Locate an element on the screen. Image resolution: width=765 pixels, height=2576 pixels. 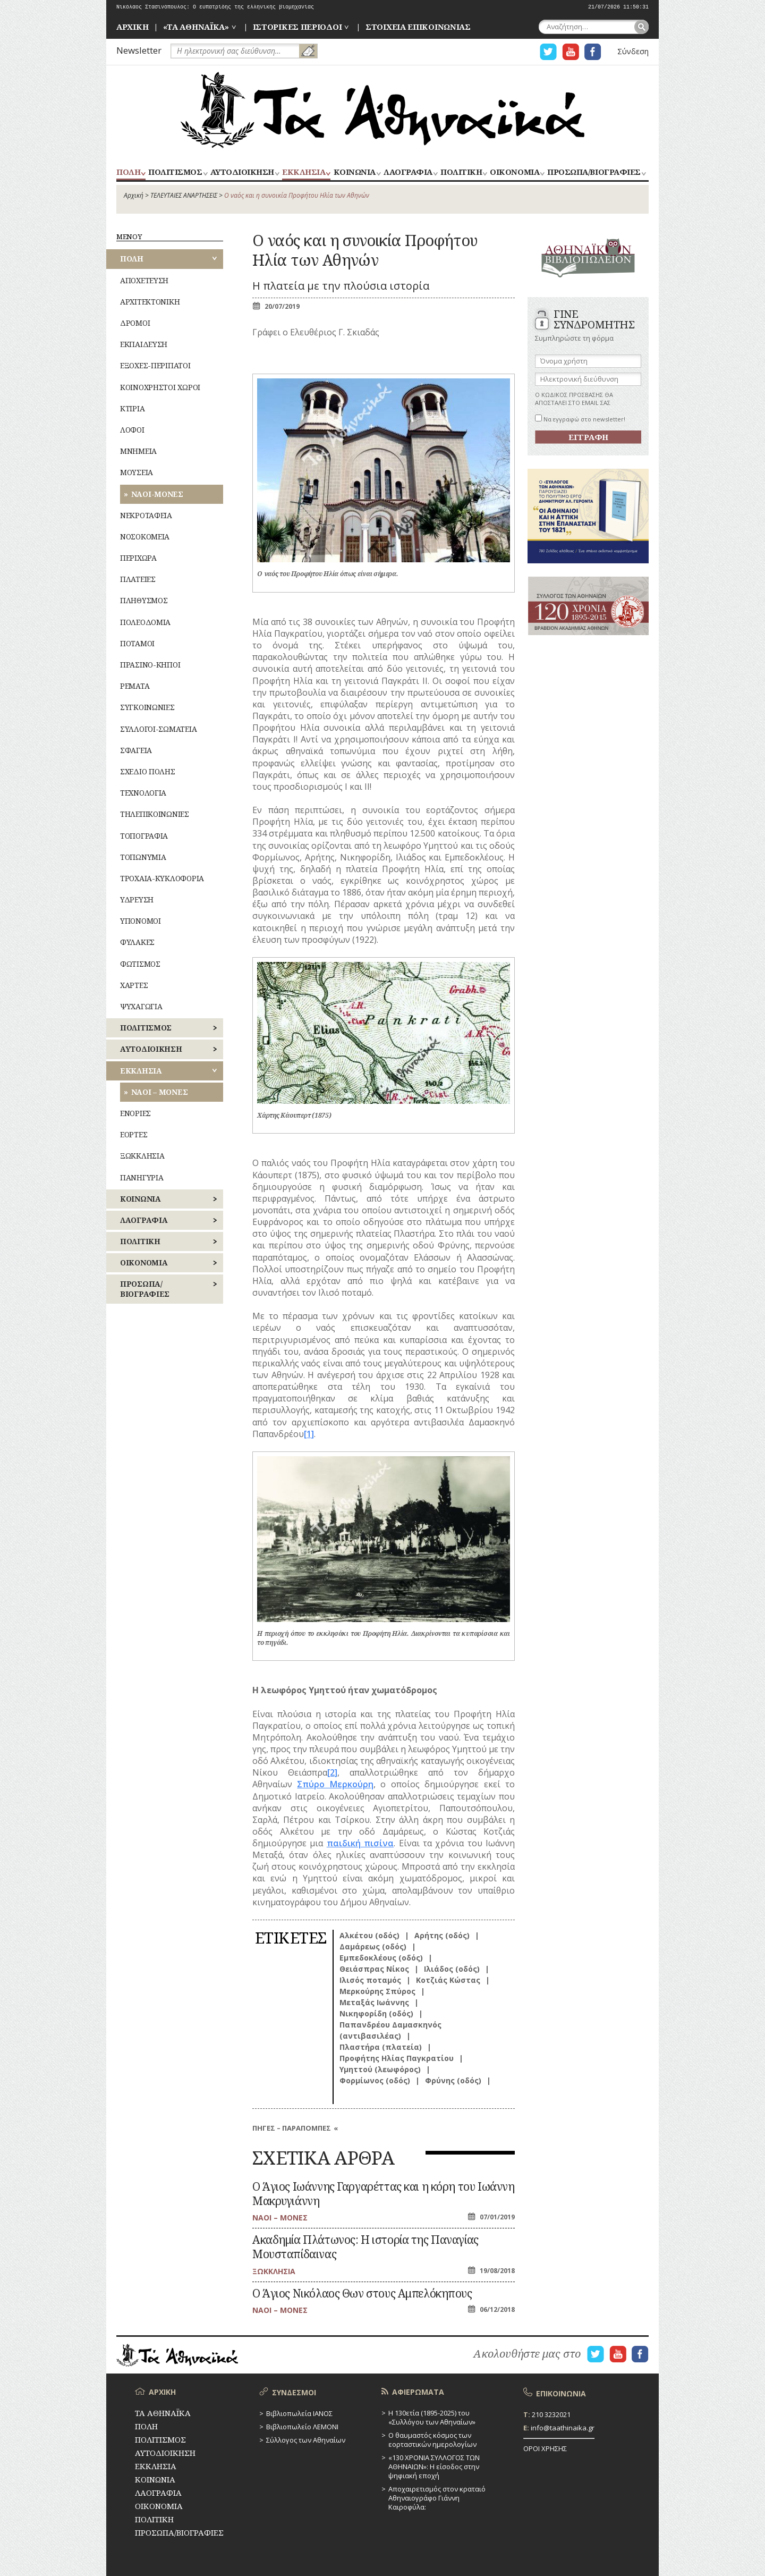
Νικηφορίδη (οδός) is located at coordinates (376, 2013).